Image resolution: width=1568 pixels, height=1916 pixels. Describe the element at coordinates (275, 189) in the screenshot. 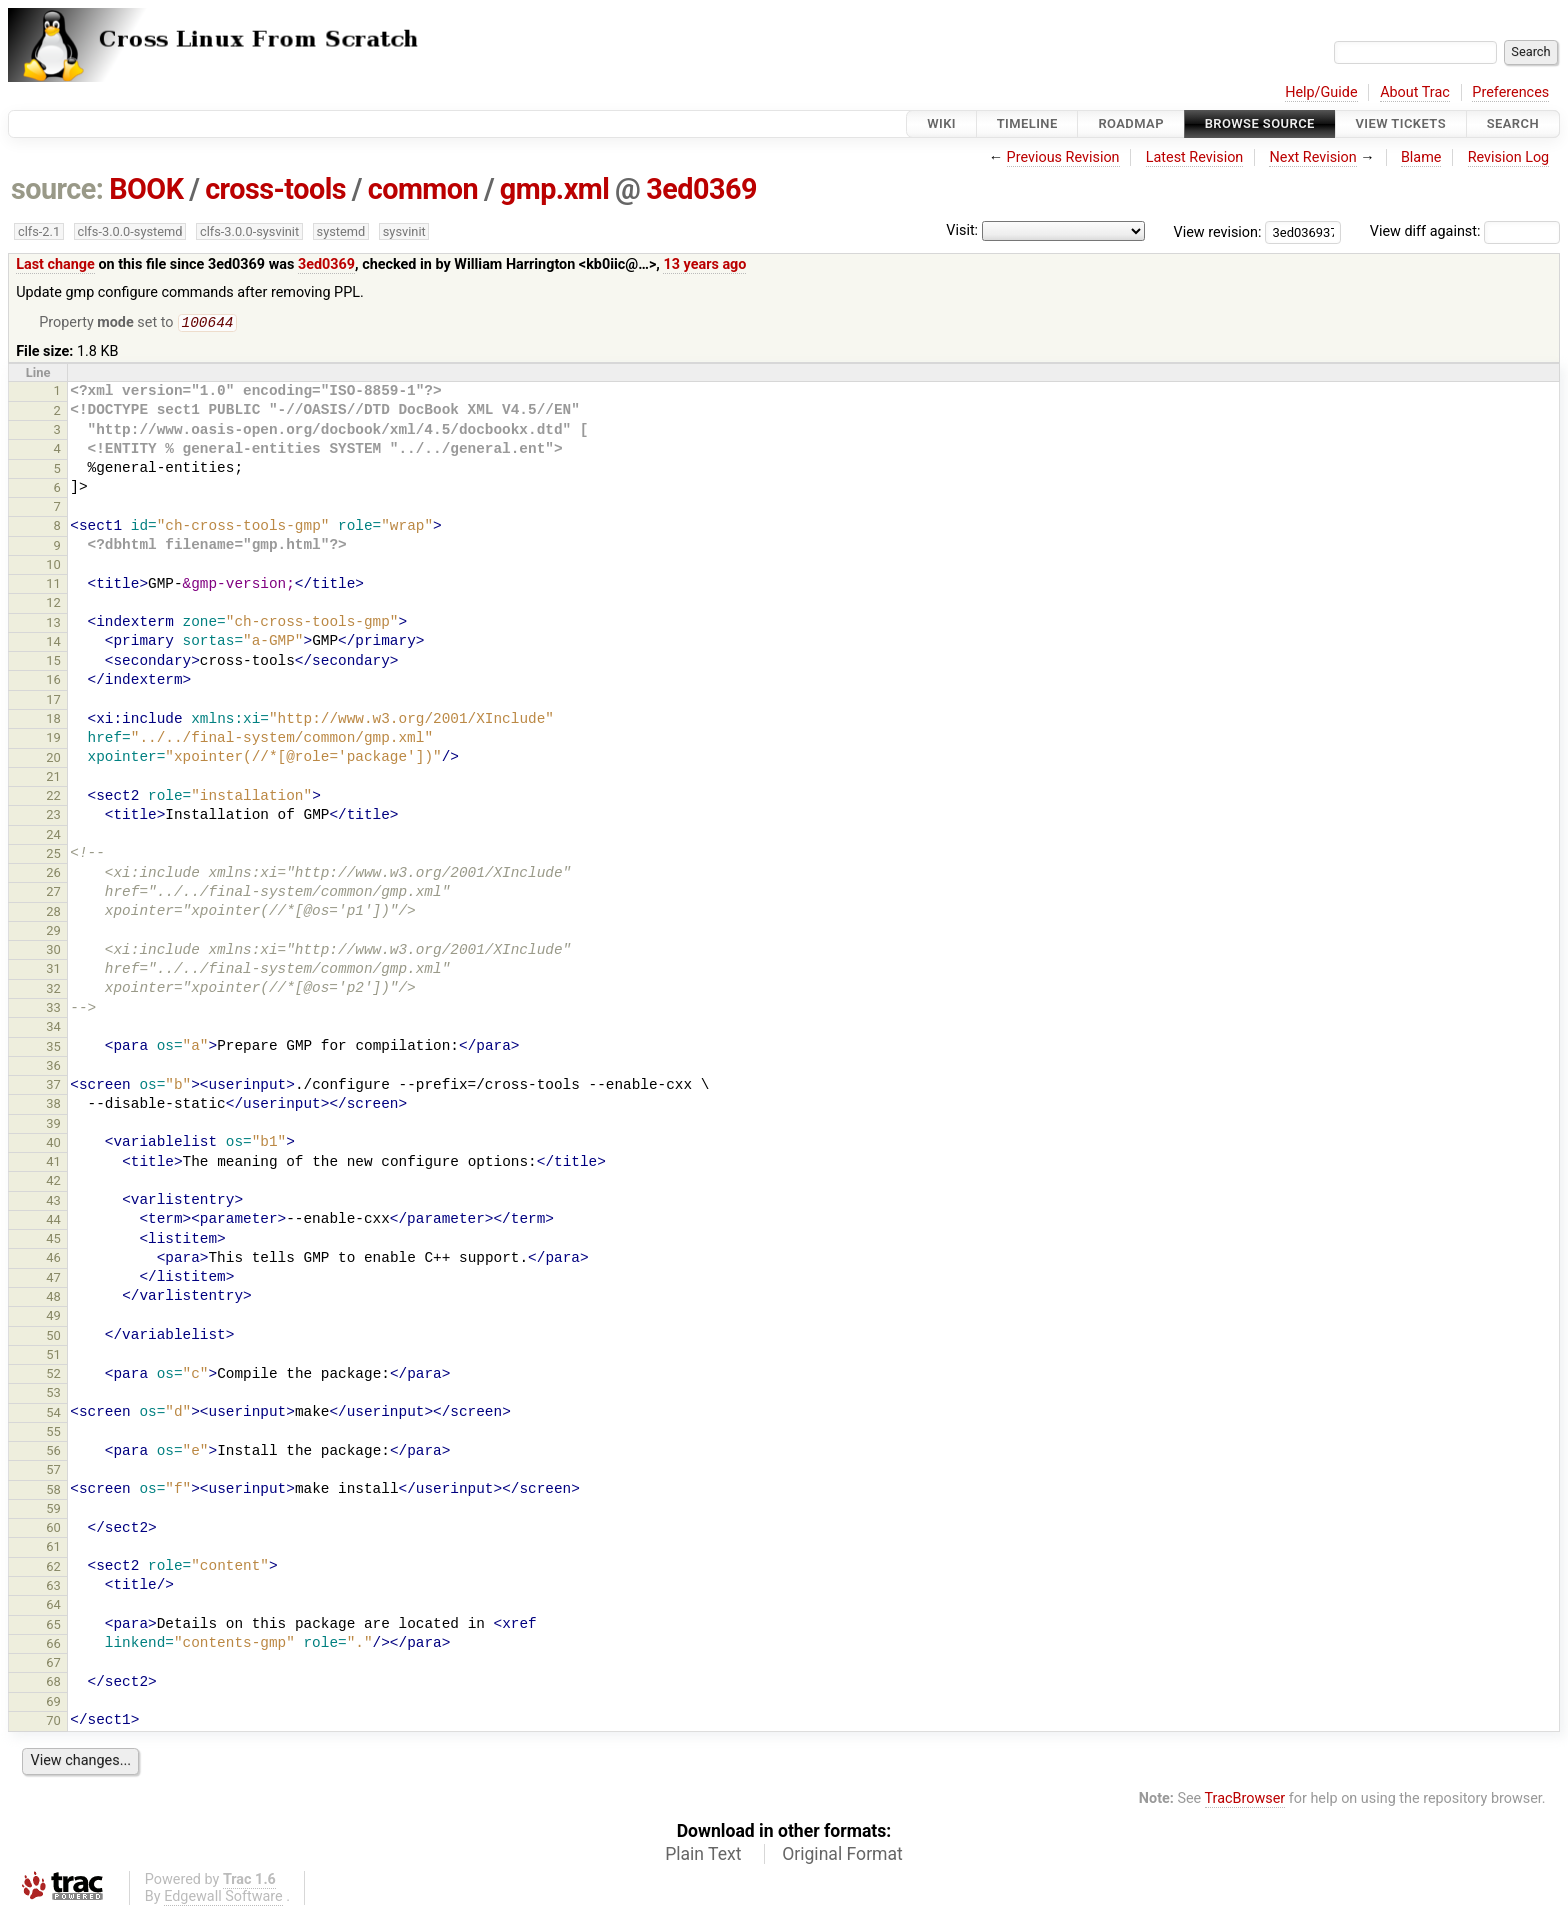

I see `cross-tools` at that location.